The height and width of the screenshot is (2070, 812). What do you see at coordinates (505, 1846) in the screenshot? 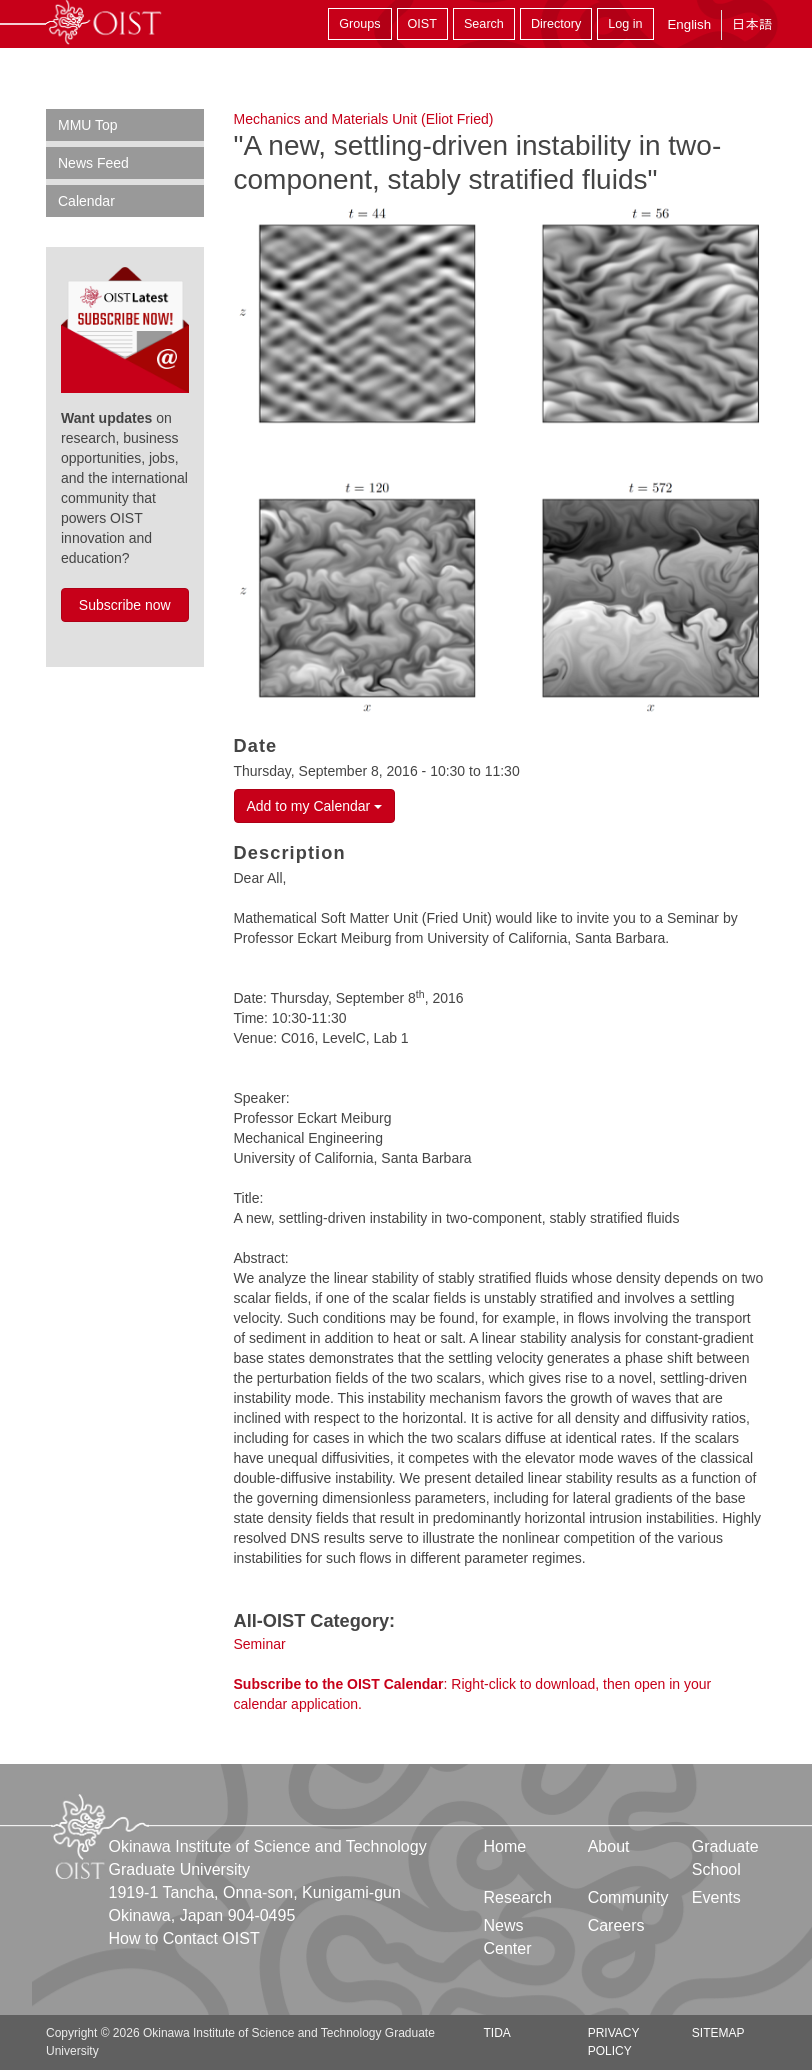
I see `Home` at bounding box center [505, 1846].